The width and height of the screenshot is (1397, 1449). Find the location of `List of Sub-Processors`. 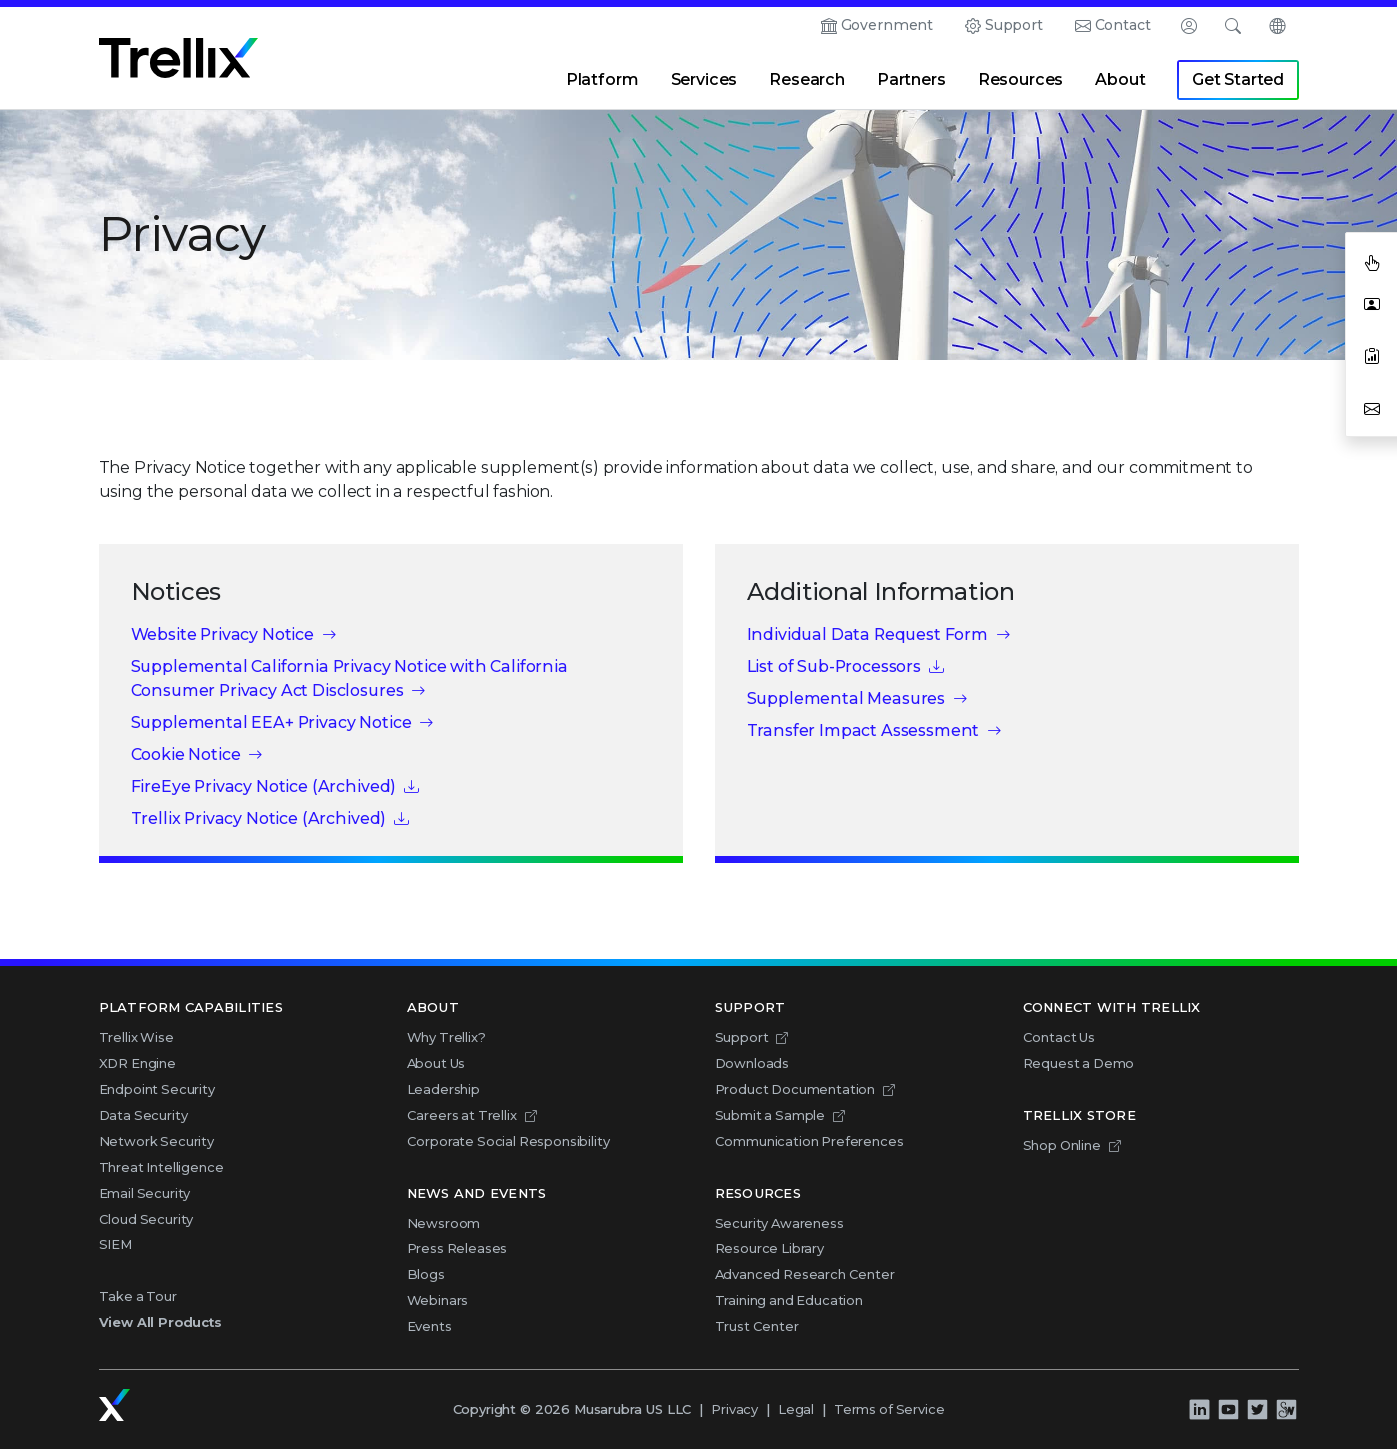

List of Sub-Processors is located at coordinates (834, 666).